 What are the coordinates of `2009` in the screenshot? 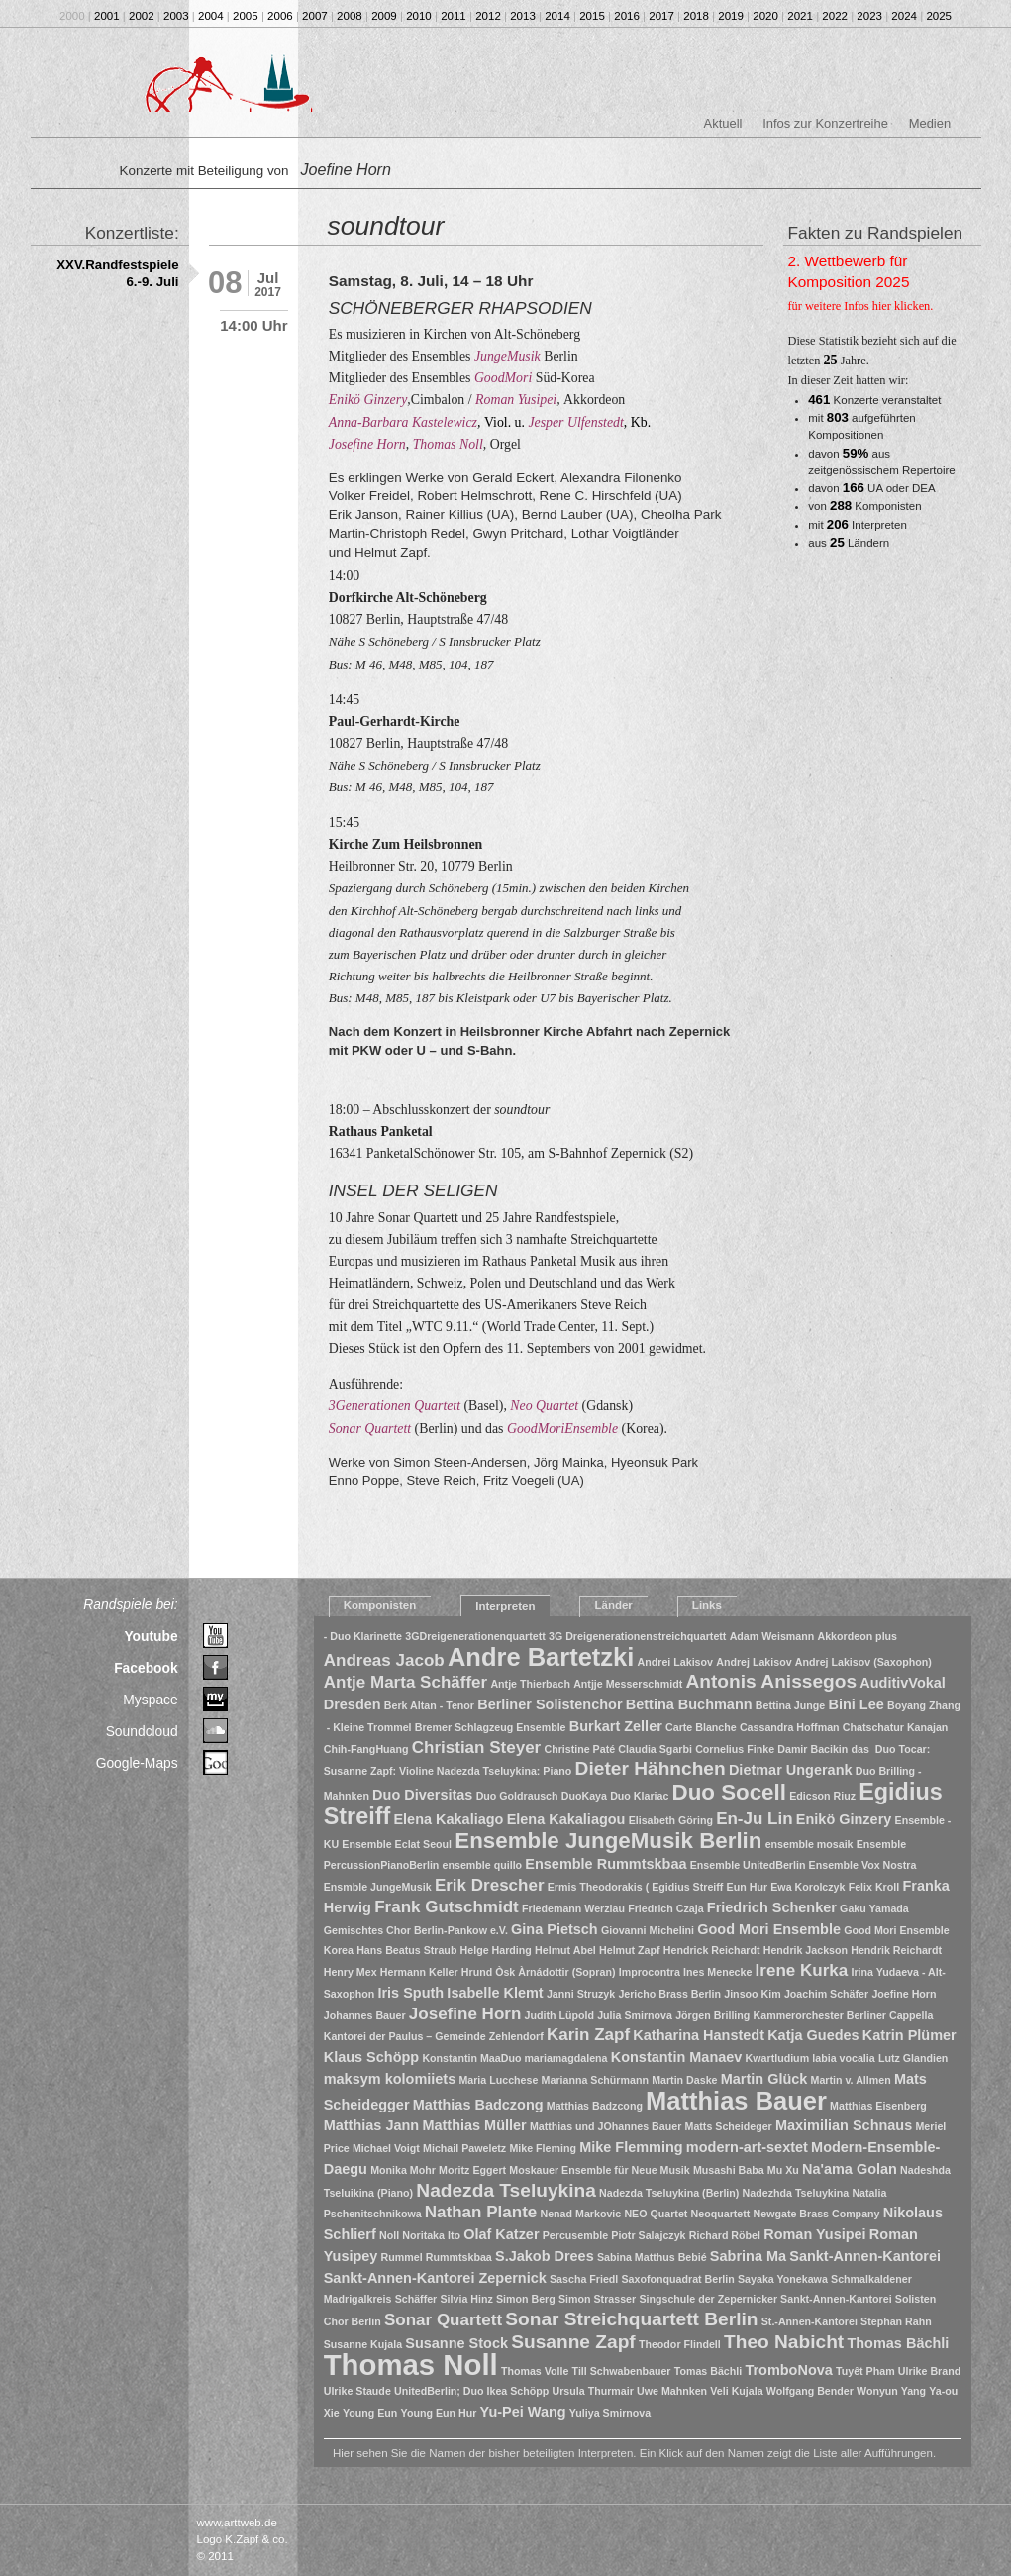 It's located at (384, 16).